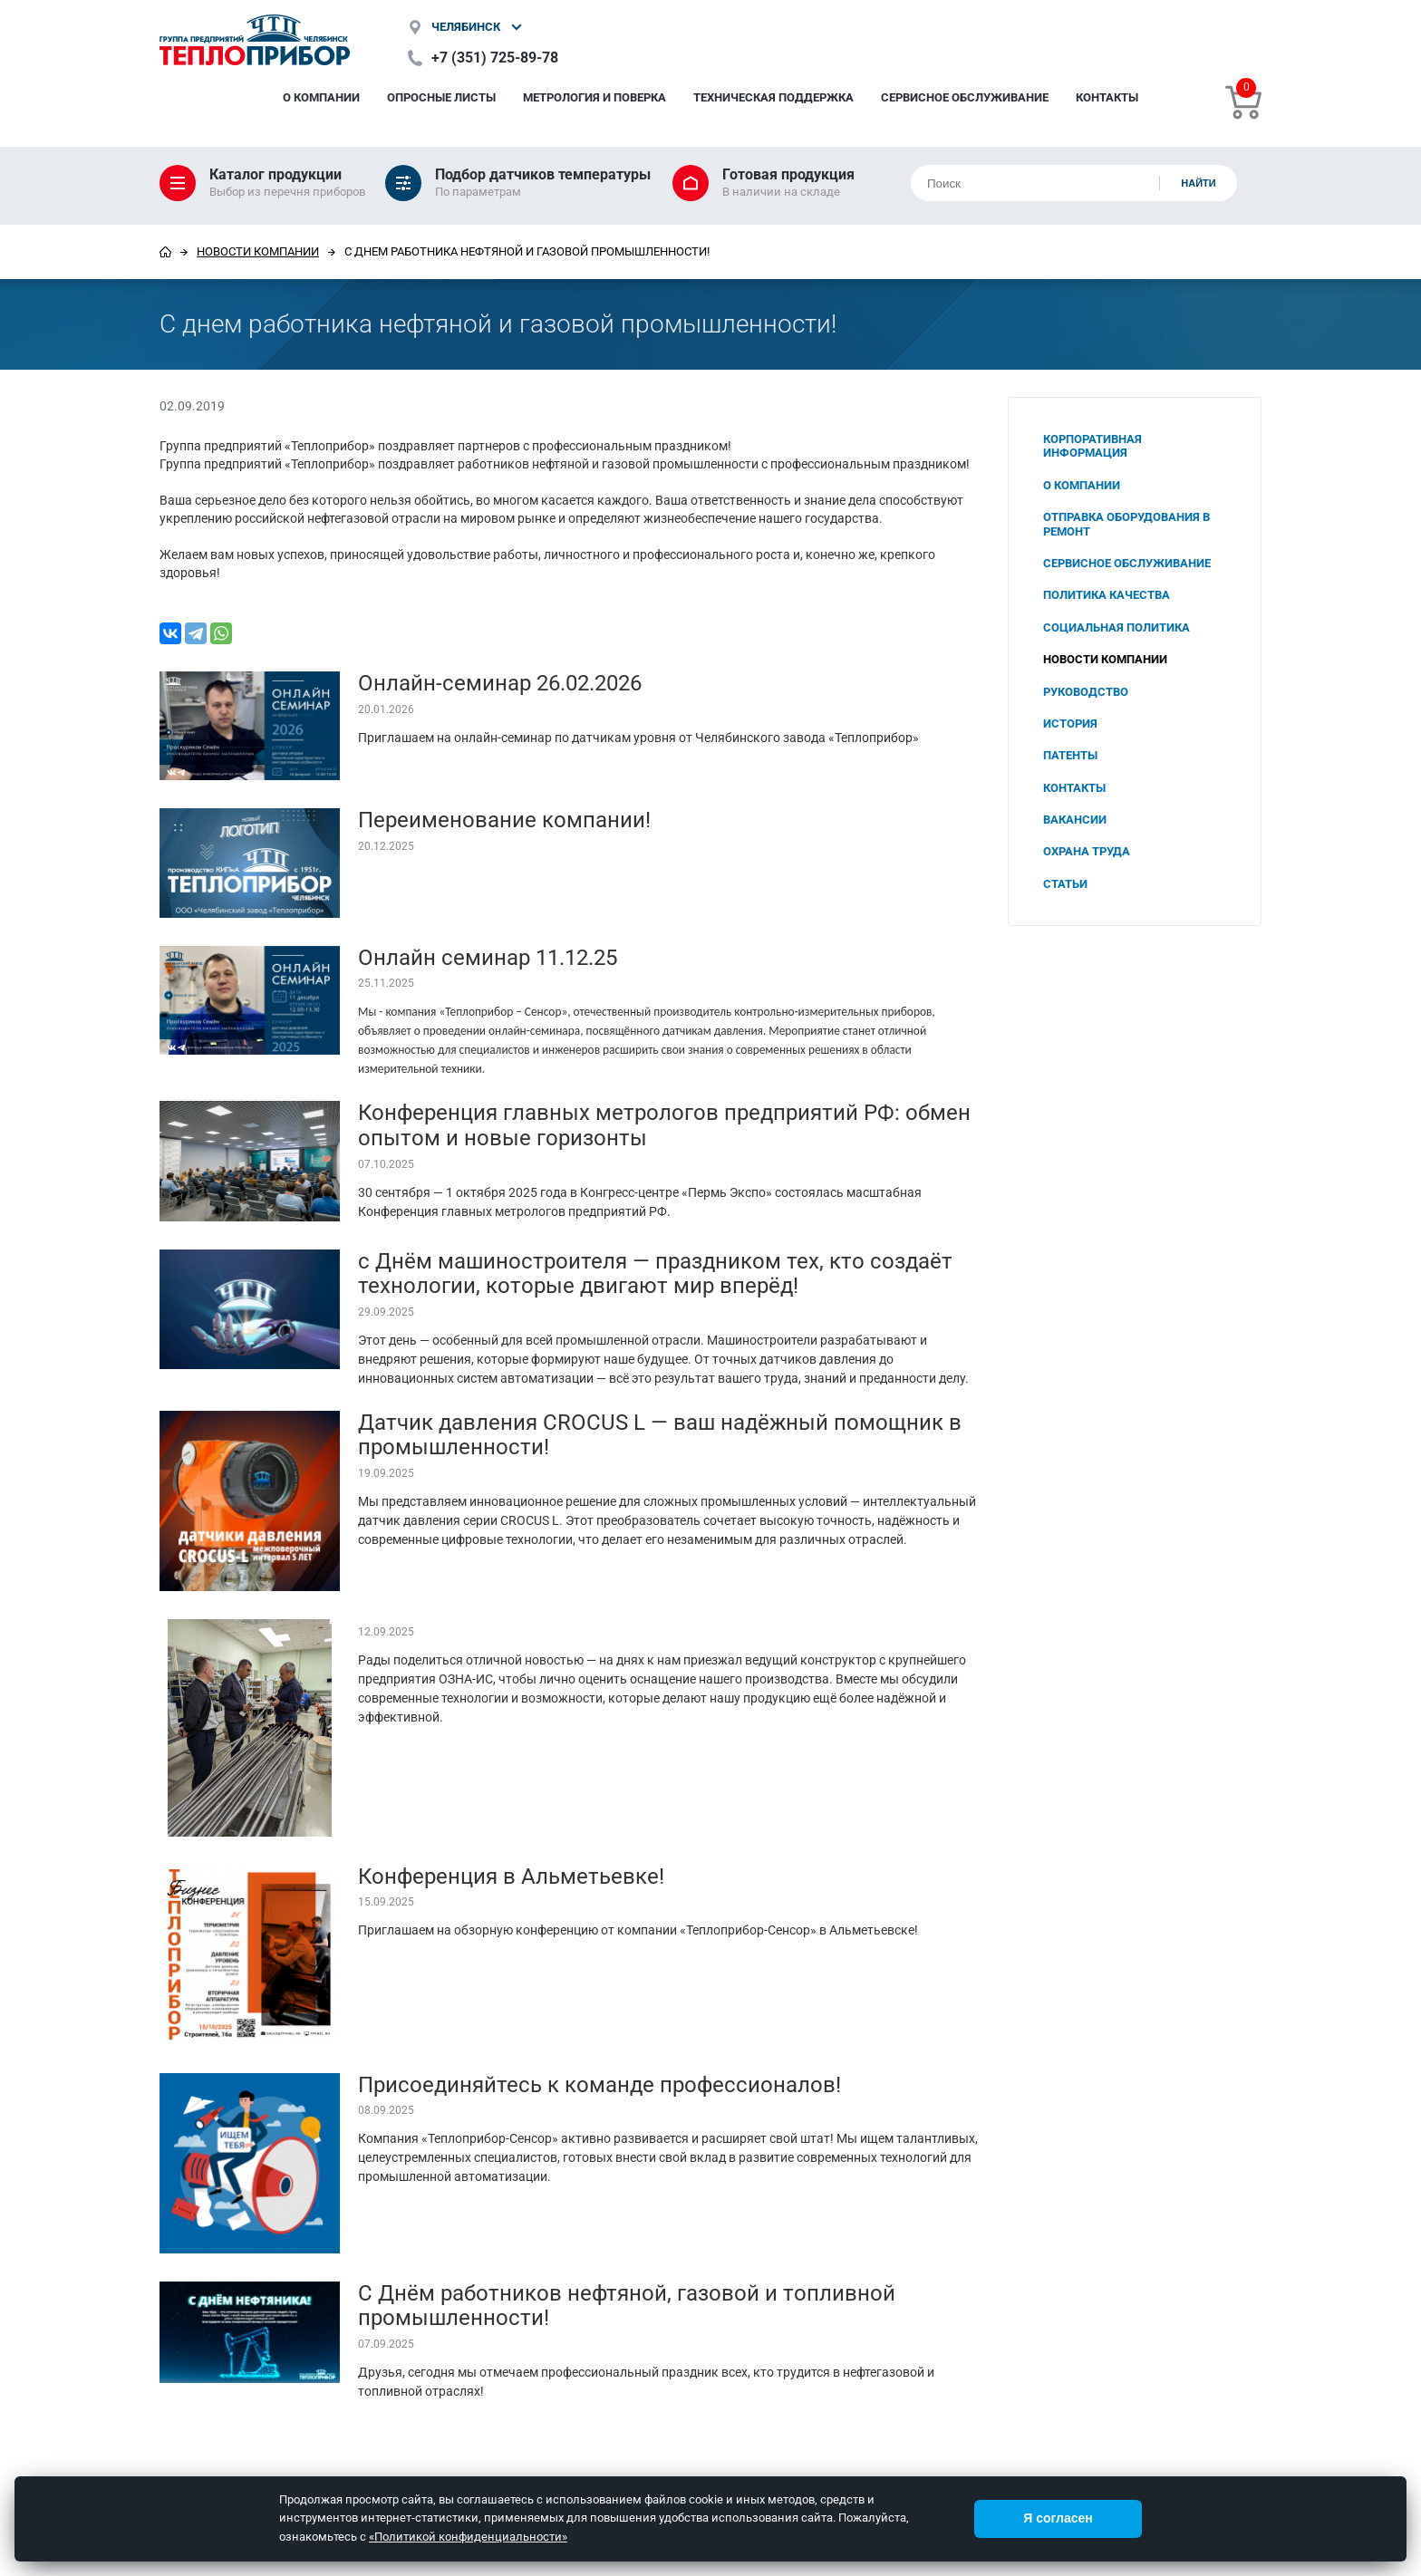 The height and width of the screenshot is (2576, 1421). I want to click on Вакансии, so click(1075, 819).